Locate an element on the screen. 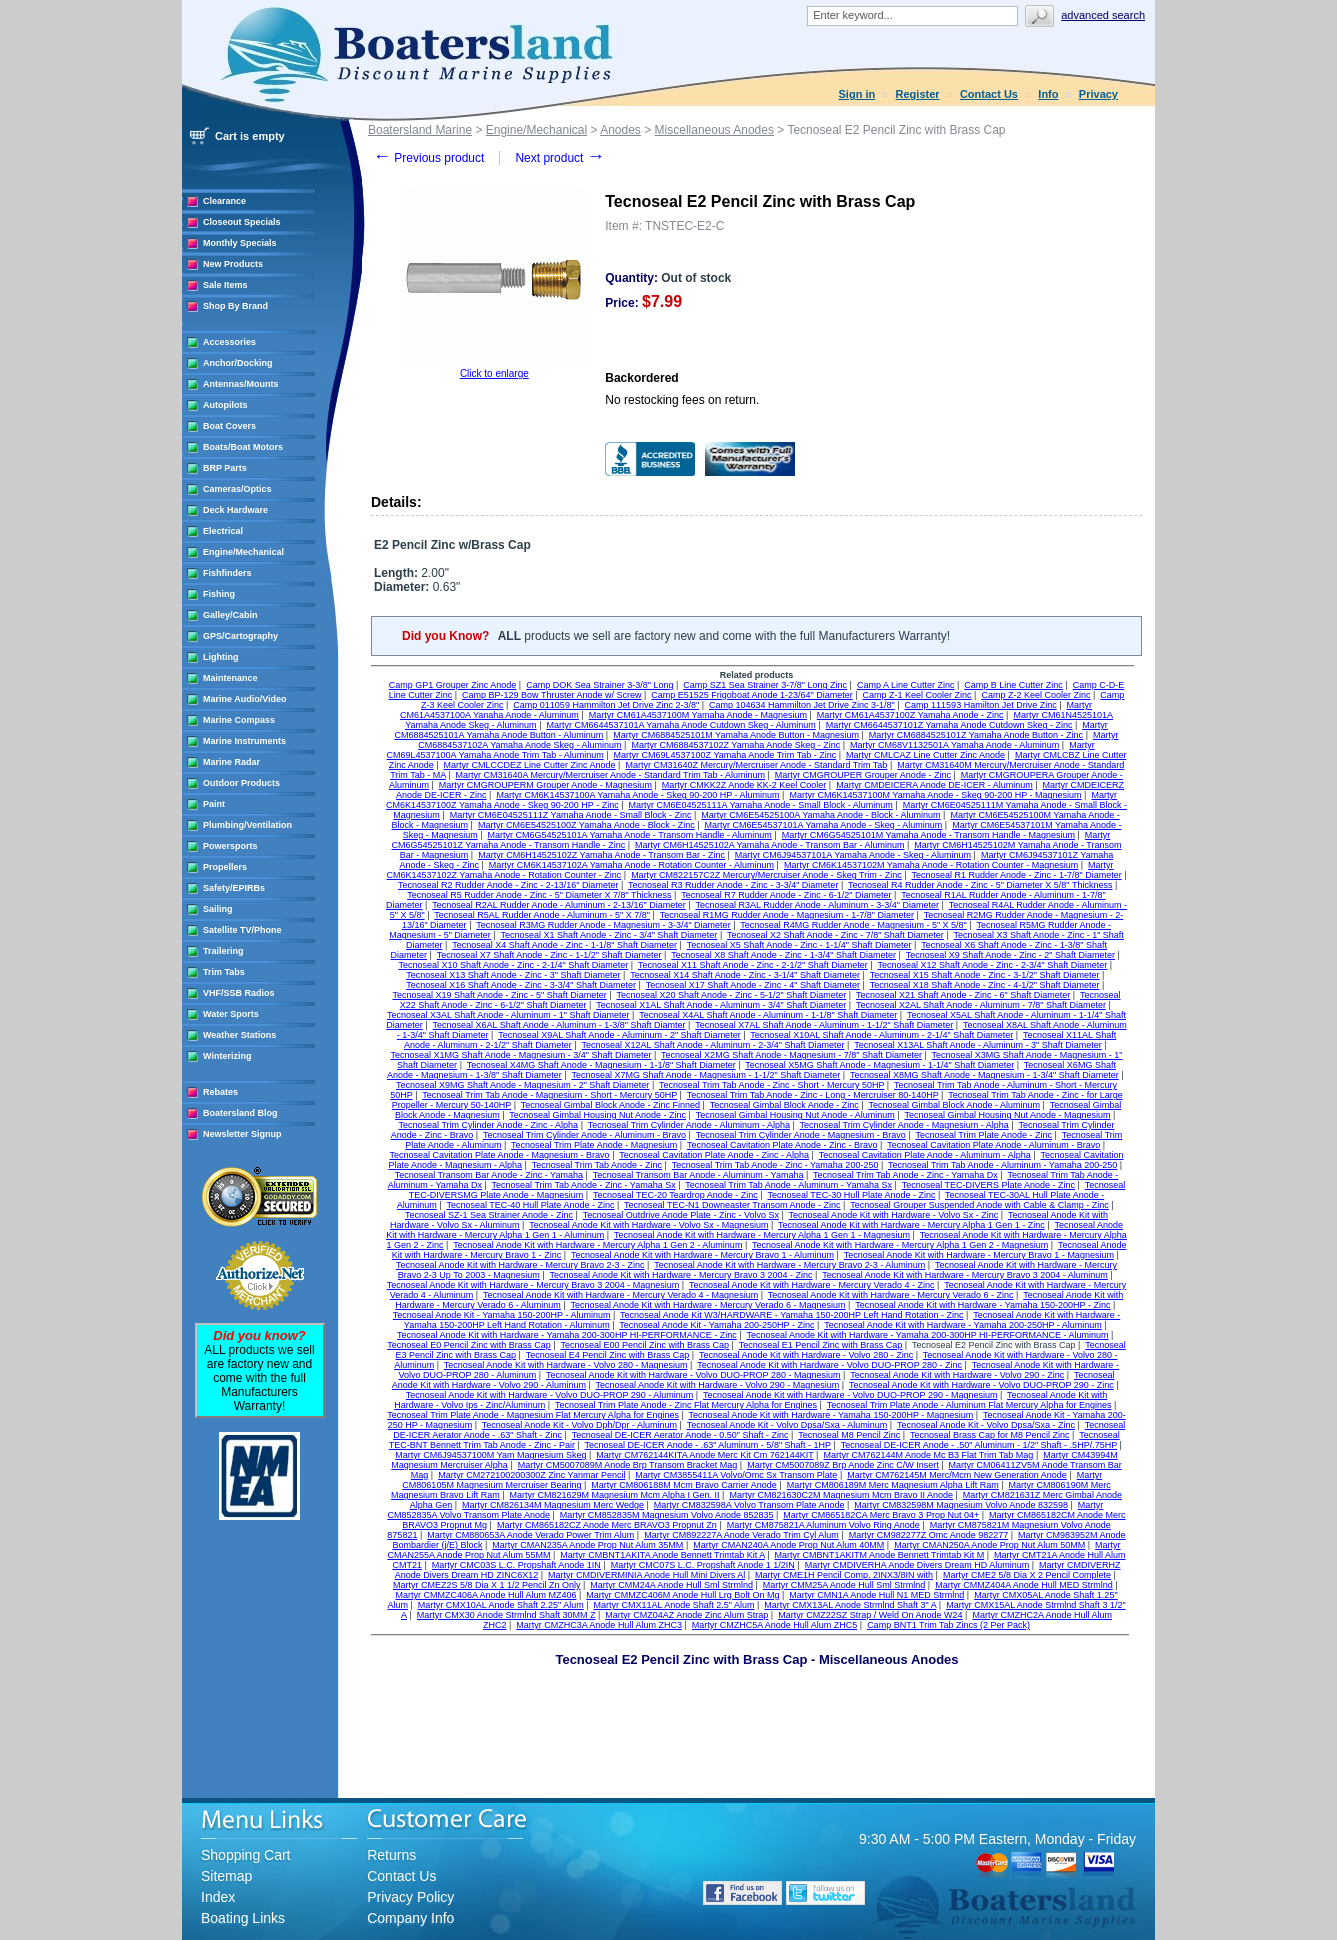  Martyr CM6K14537100M Yamaha Anode - Skeg 90-200 HP - Magnesium is located at coordinates (935, 795).